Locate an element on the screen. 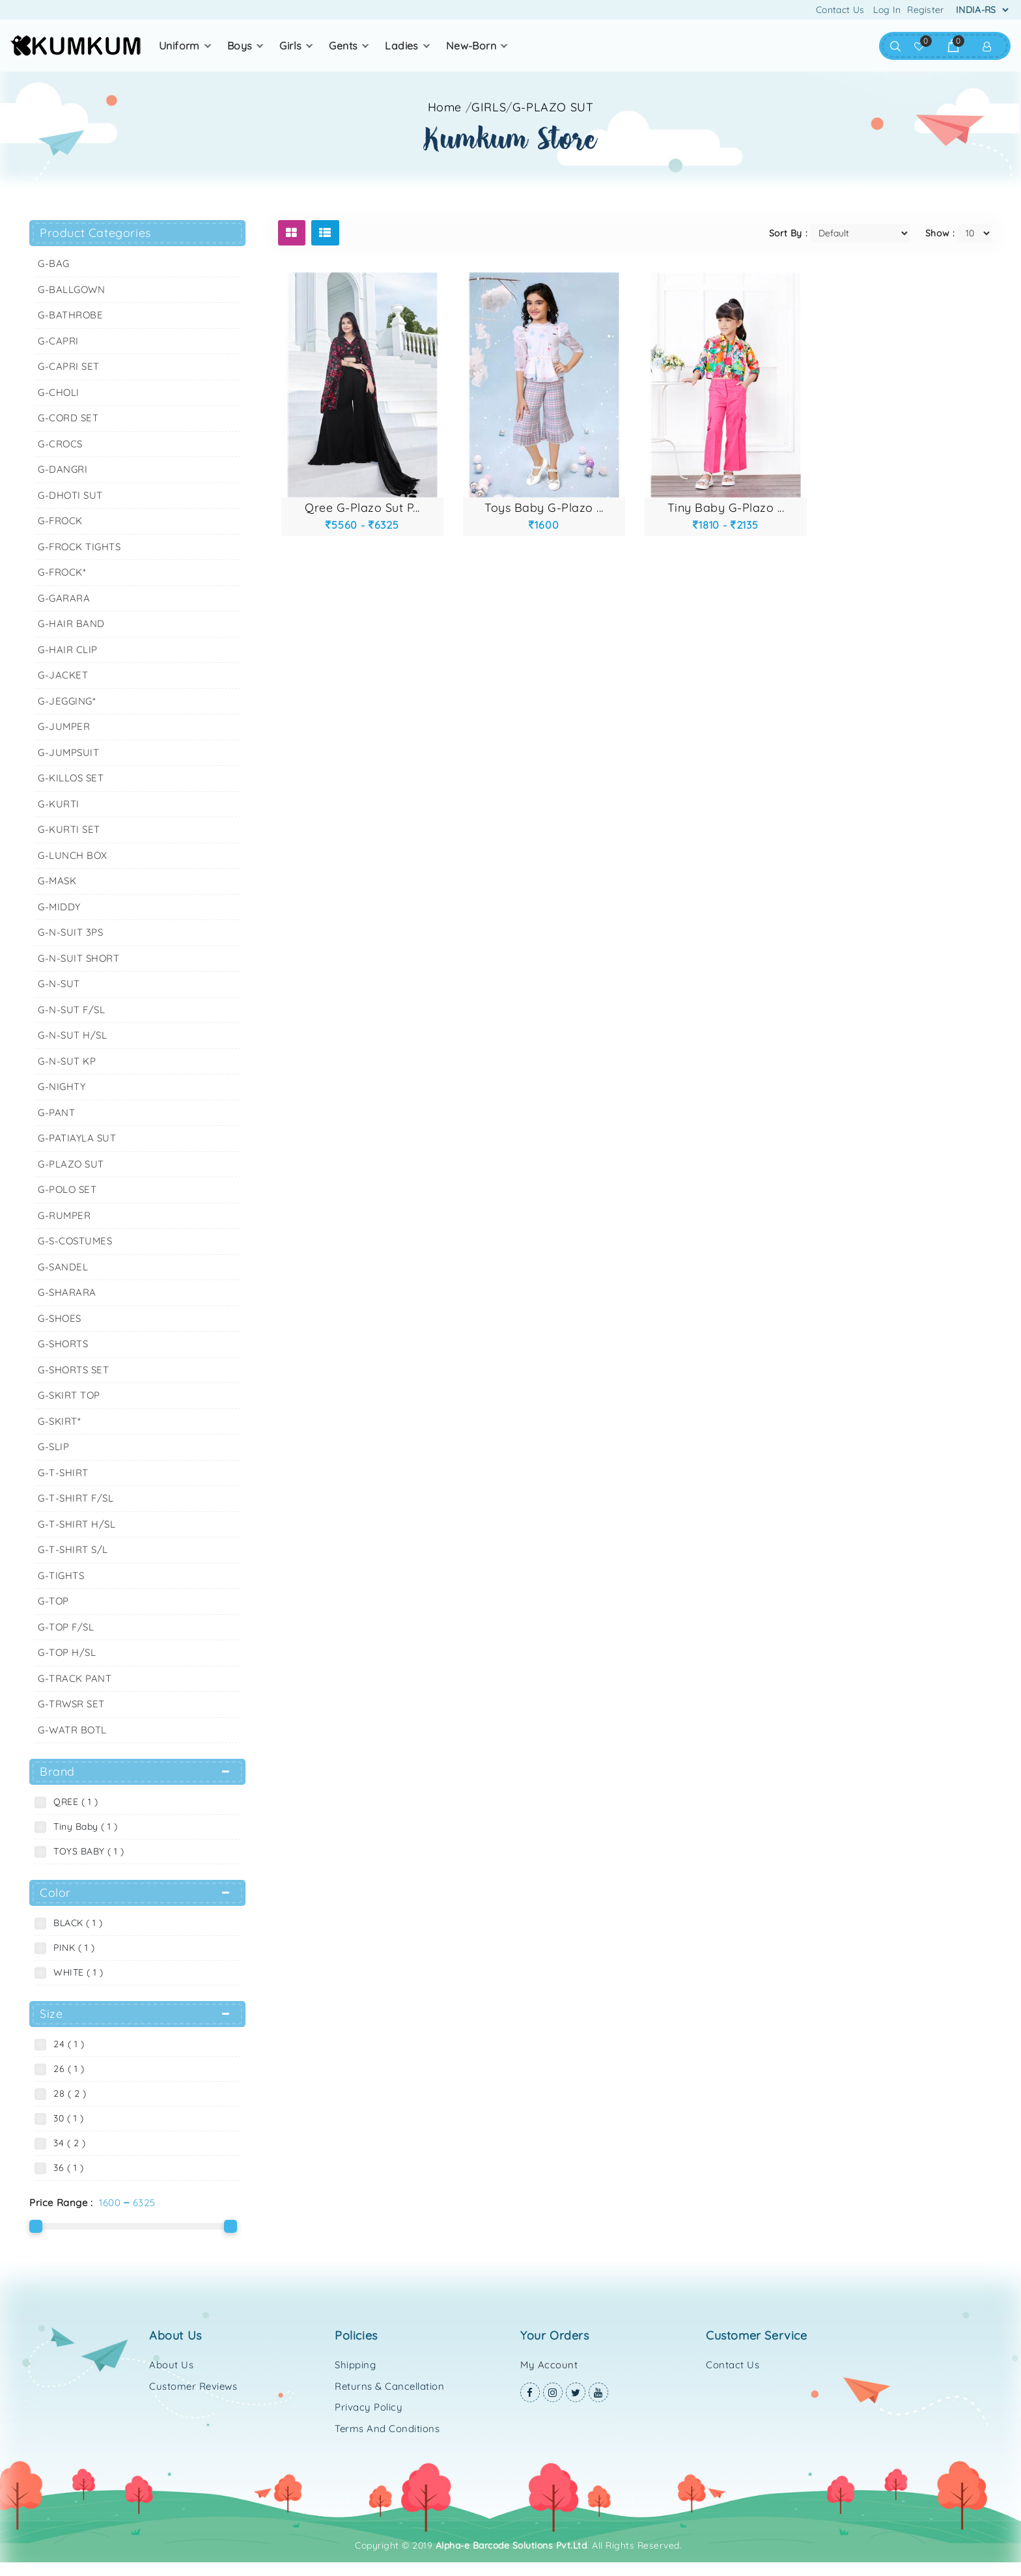 The width and height of the screenshot is (1021, 2576). G-HAIR BAND is located at coordinates (71, 623).